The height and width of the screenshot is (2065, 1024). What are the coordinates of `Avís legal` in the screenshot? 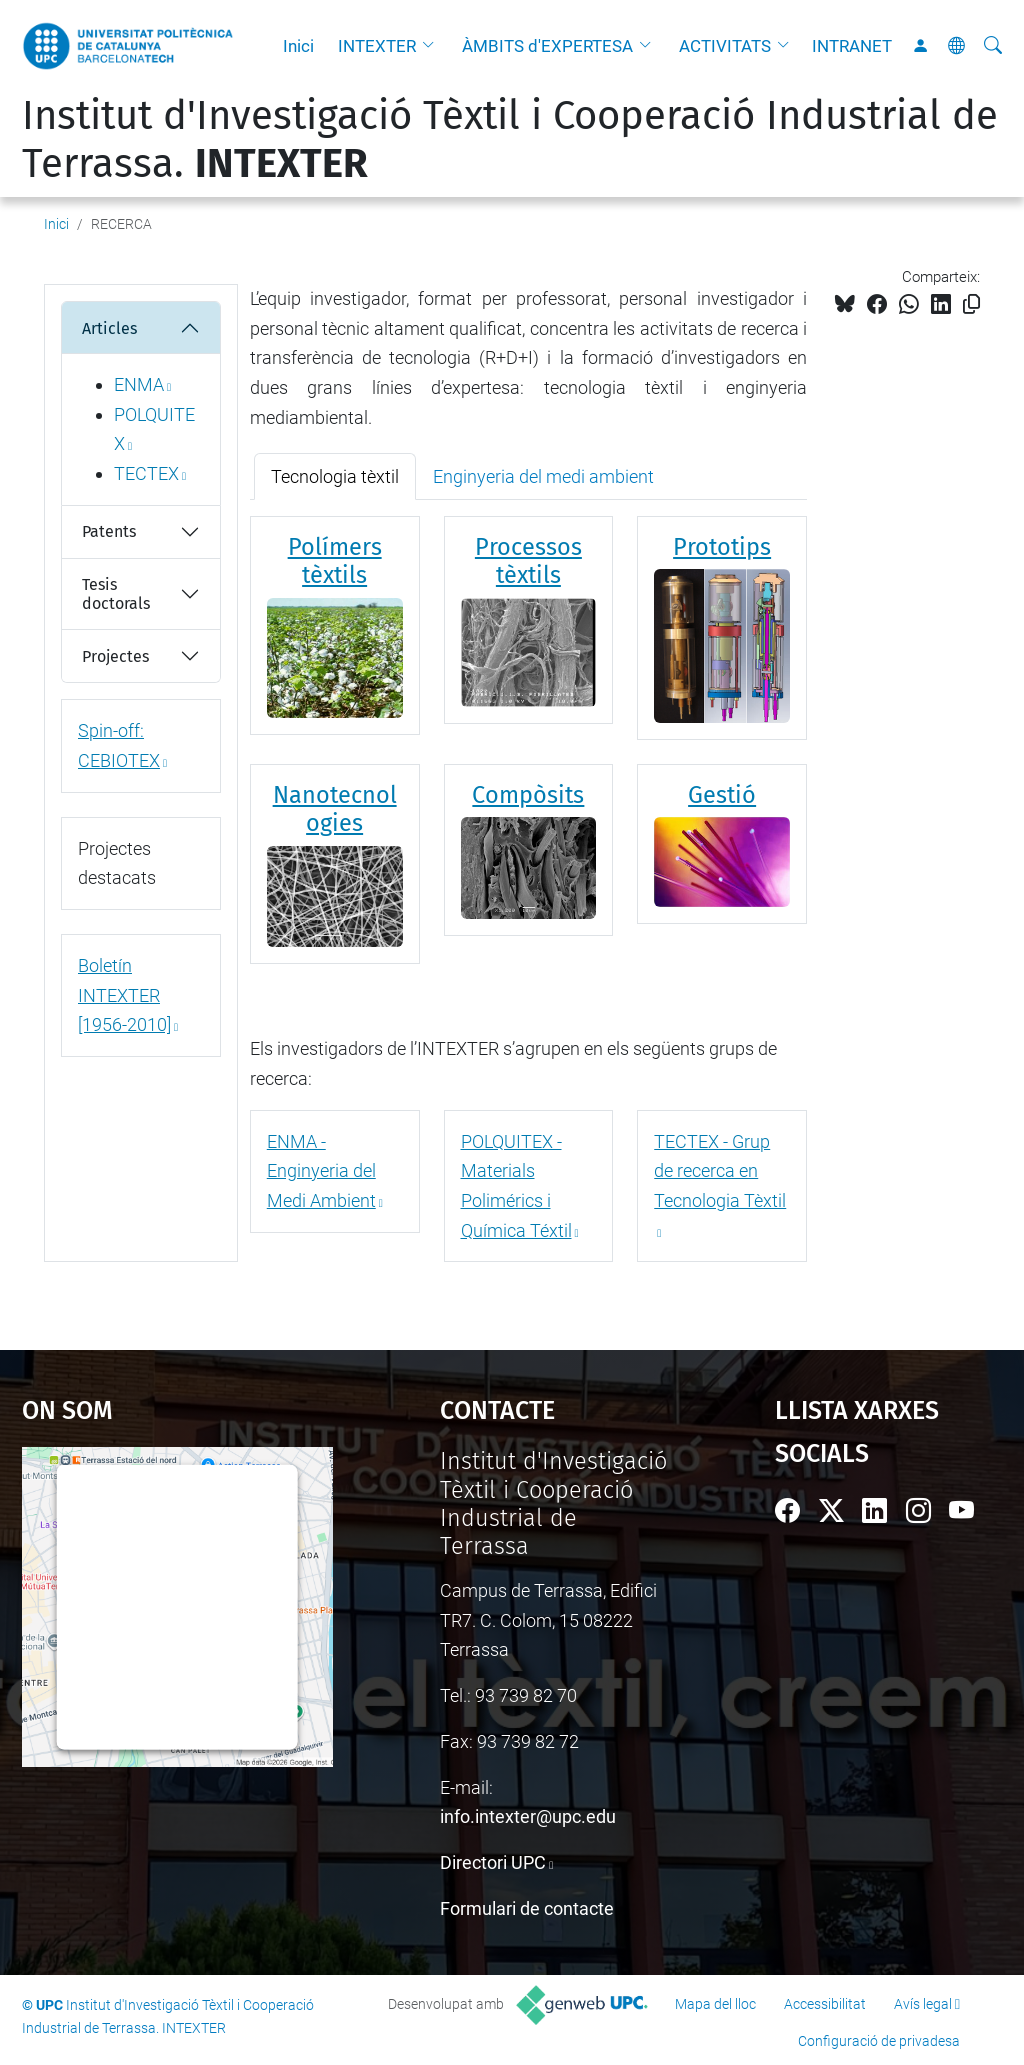 It's located at (923, 2004).